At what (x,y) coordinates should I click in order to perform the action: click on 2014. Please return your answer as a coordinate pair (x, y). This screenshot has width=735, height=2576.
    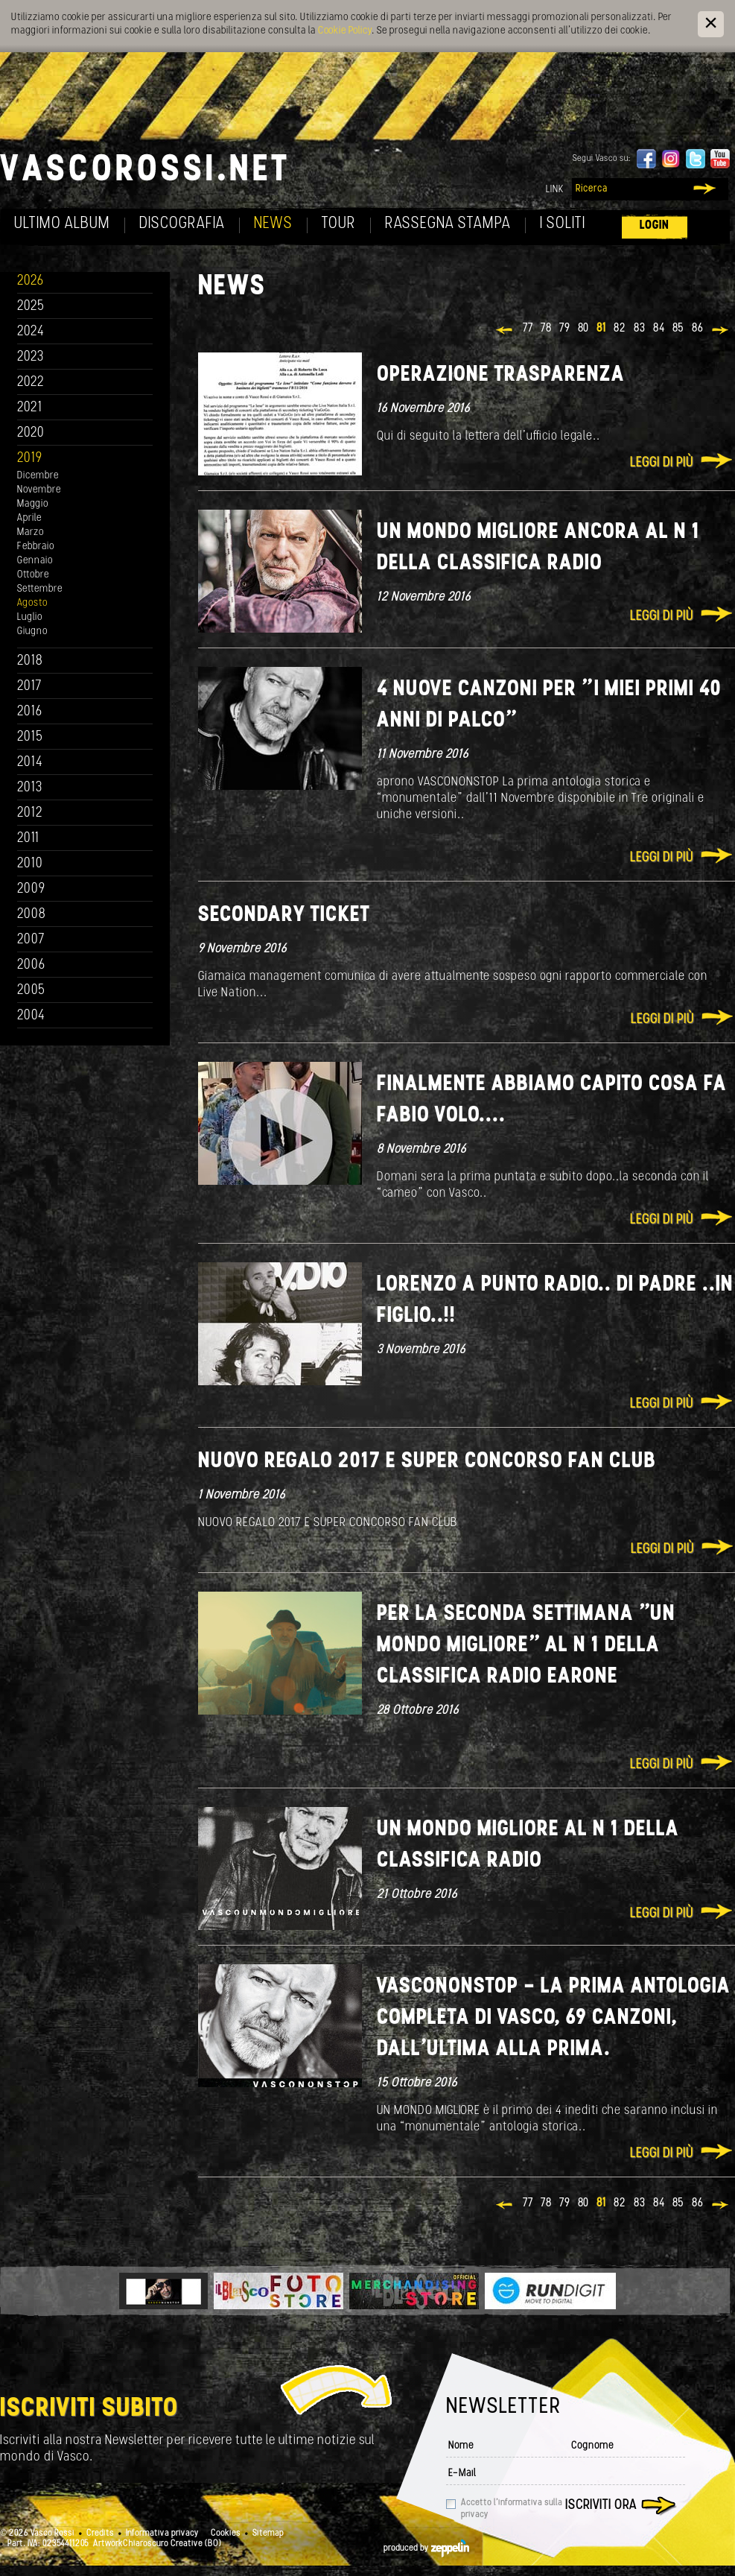
    Looking at the image, I should click on (30, 763).